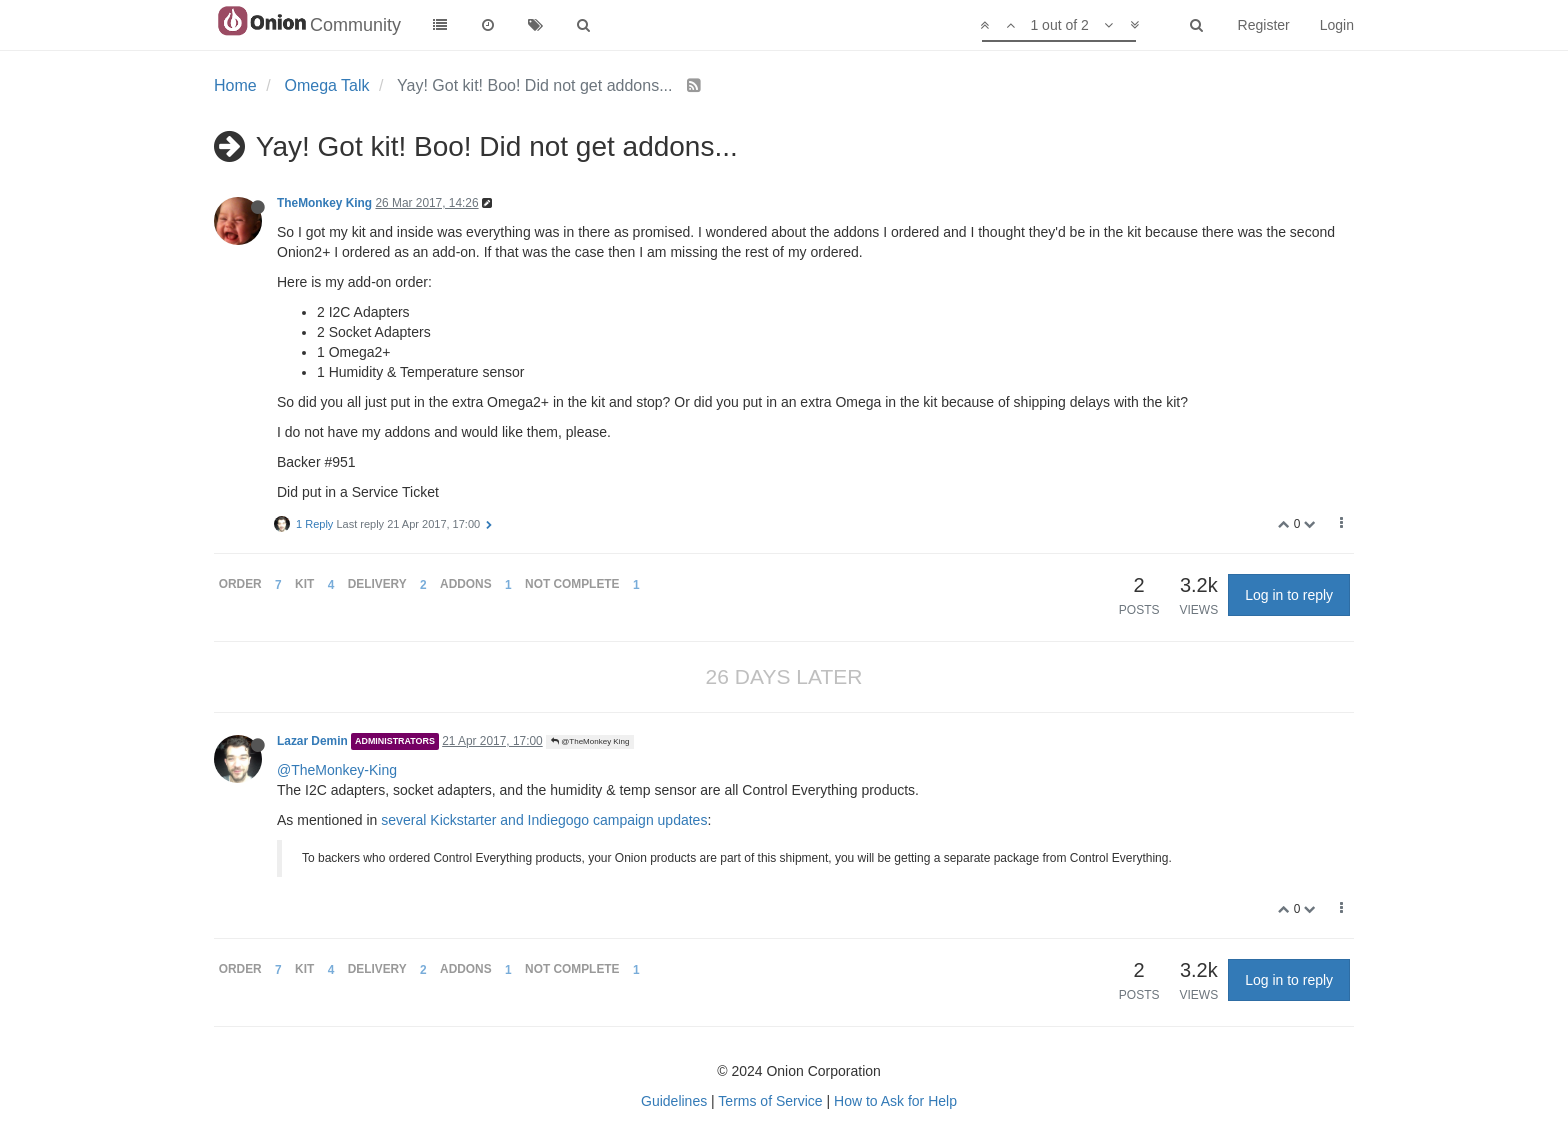 This screenshot has height=1141, width=1568. Describe the element at coordinates (674, 1101) in the screenshot. I see `Guidelines` at that location.